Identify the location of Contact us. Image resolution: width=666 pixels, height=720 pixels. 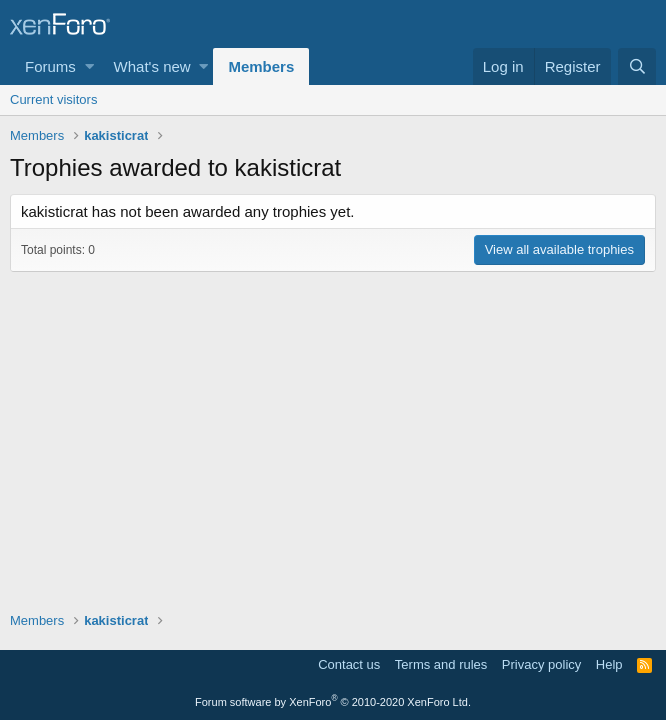
(349, 664).